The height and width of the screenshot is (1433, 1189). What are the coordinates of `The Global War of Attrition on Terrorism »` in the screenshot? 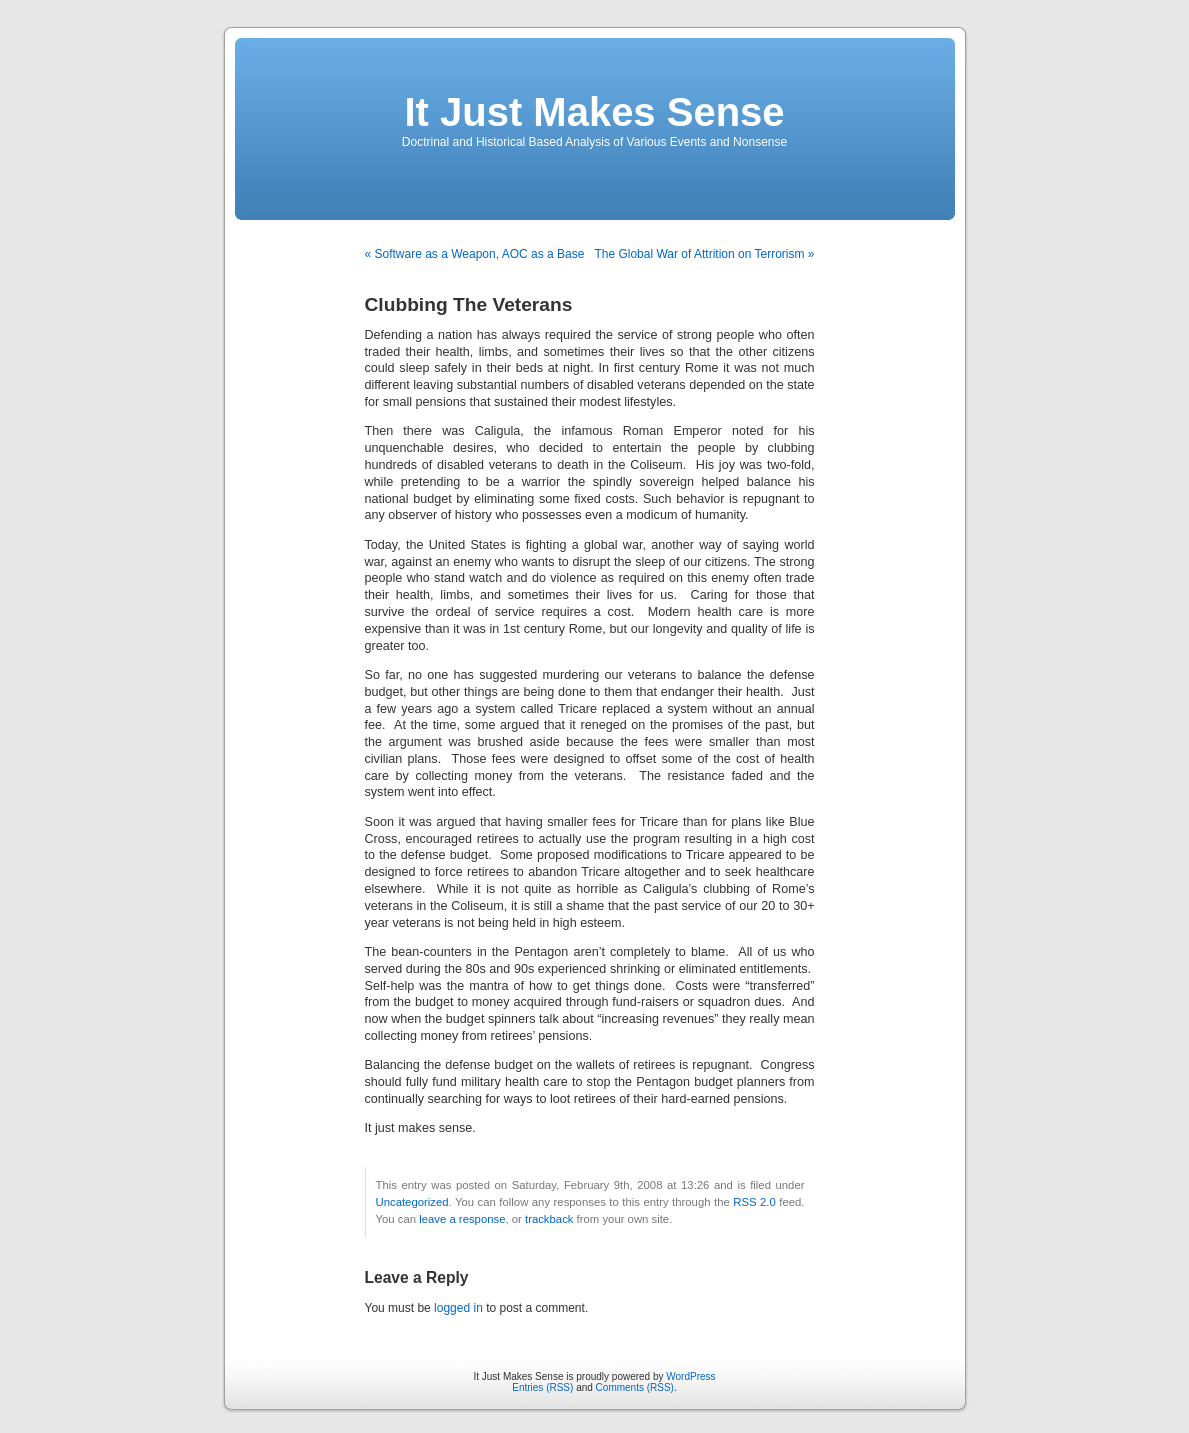 It's located at (704, 254).